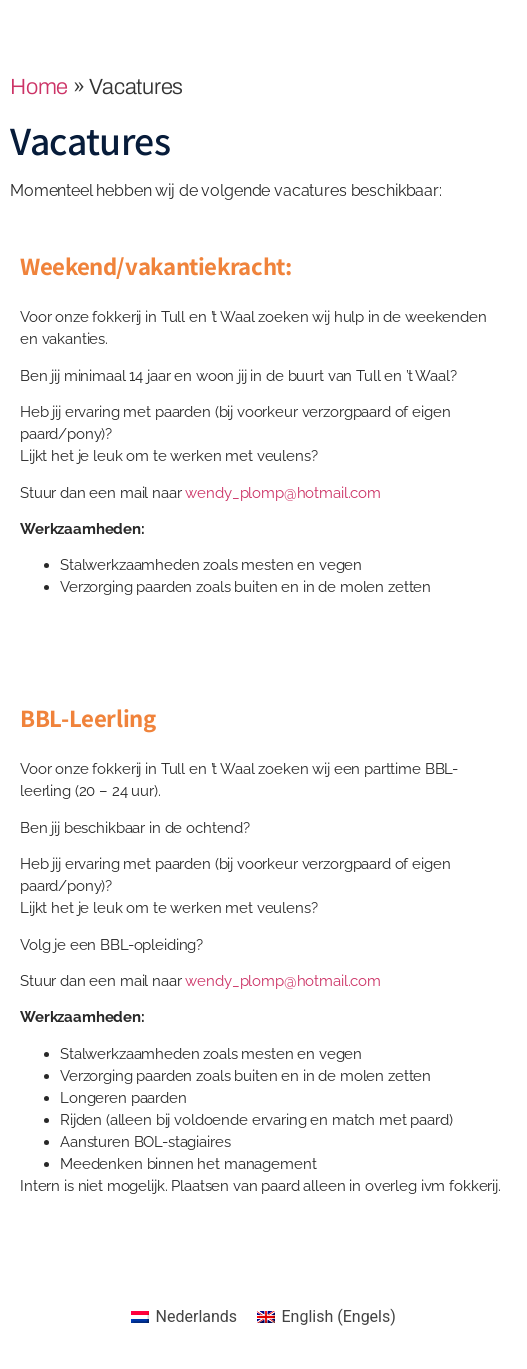 This screenshot has width=527, height=1369. What do you see at coordinates (184, 1317) in the screenshot?
I see `[Overschakelen naar Nederlands (Nederlands)]` at bounding box center [184, 1317].